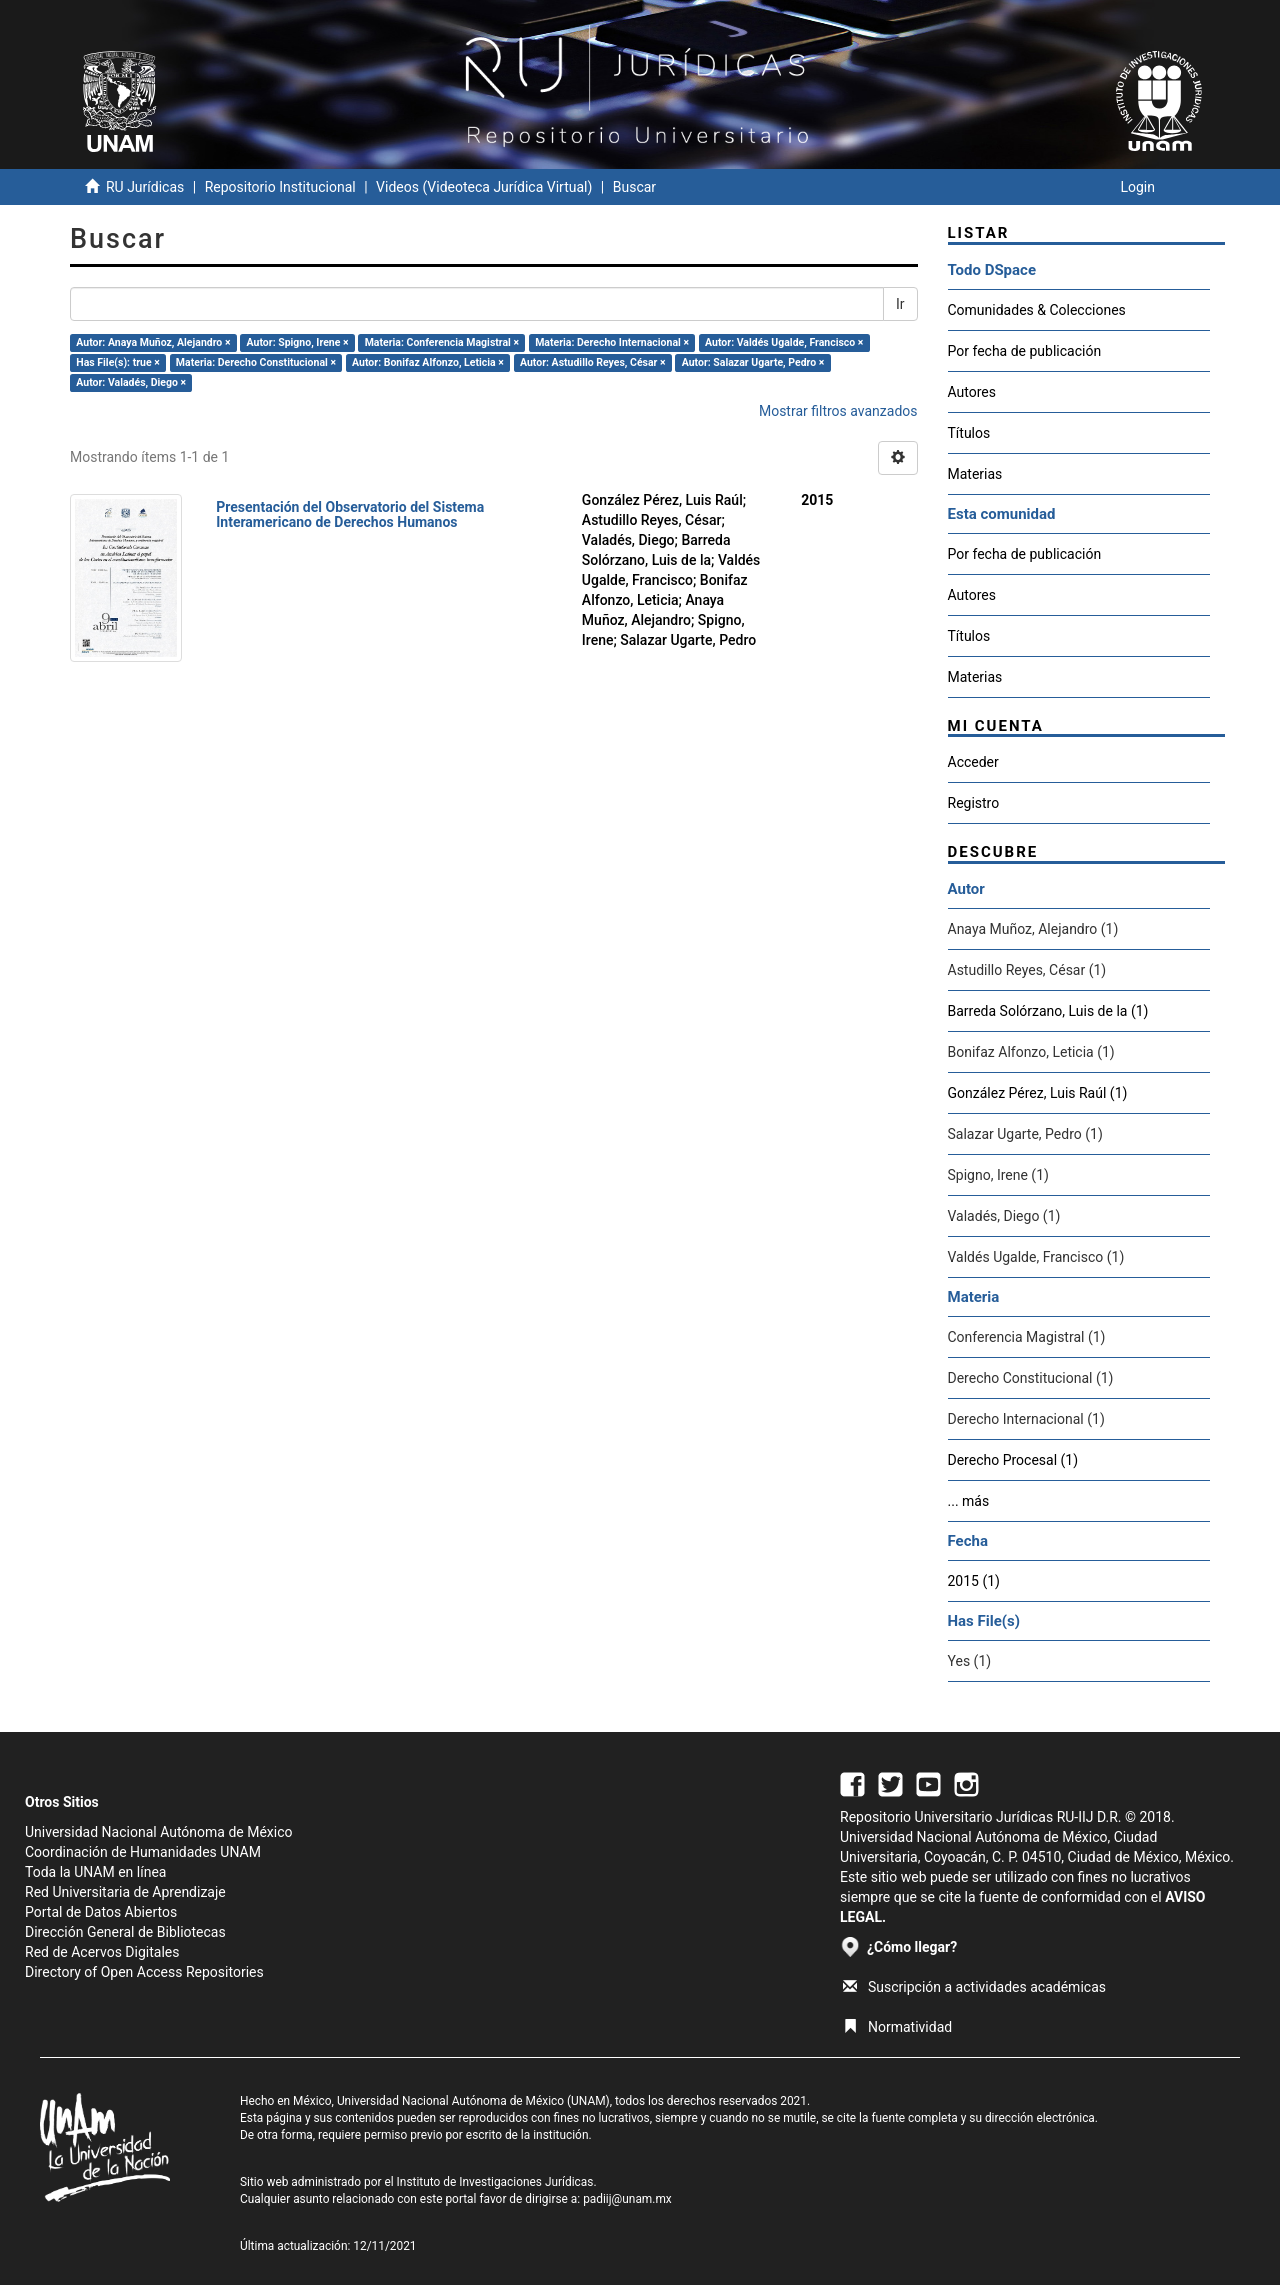 This screenshot has height=2285, width=1280. Describe the element at coordinates (144, 1972) in the screenshot. I see `Directory of Open Access Repositories` at that location.